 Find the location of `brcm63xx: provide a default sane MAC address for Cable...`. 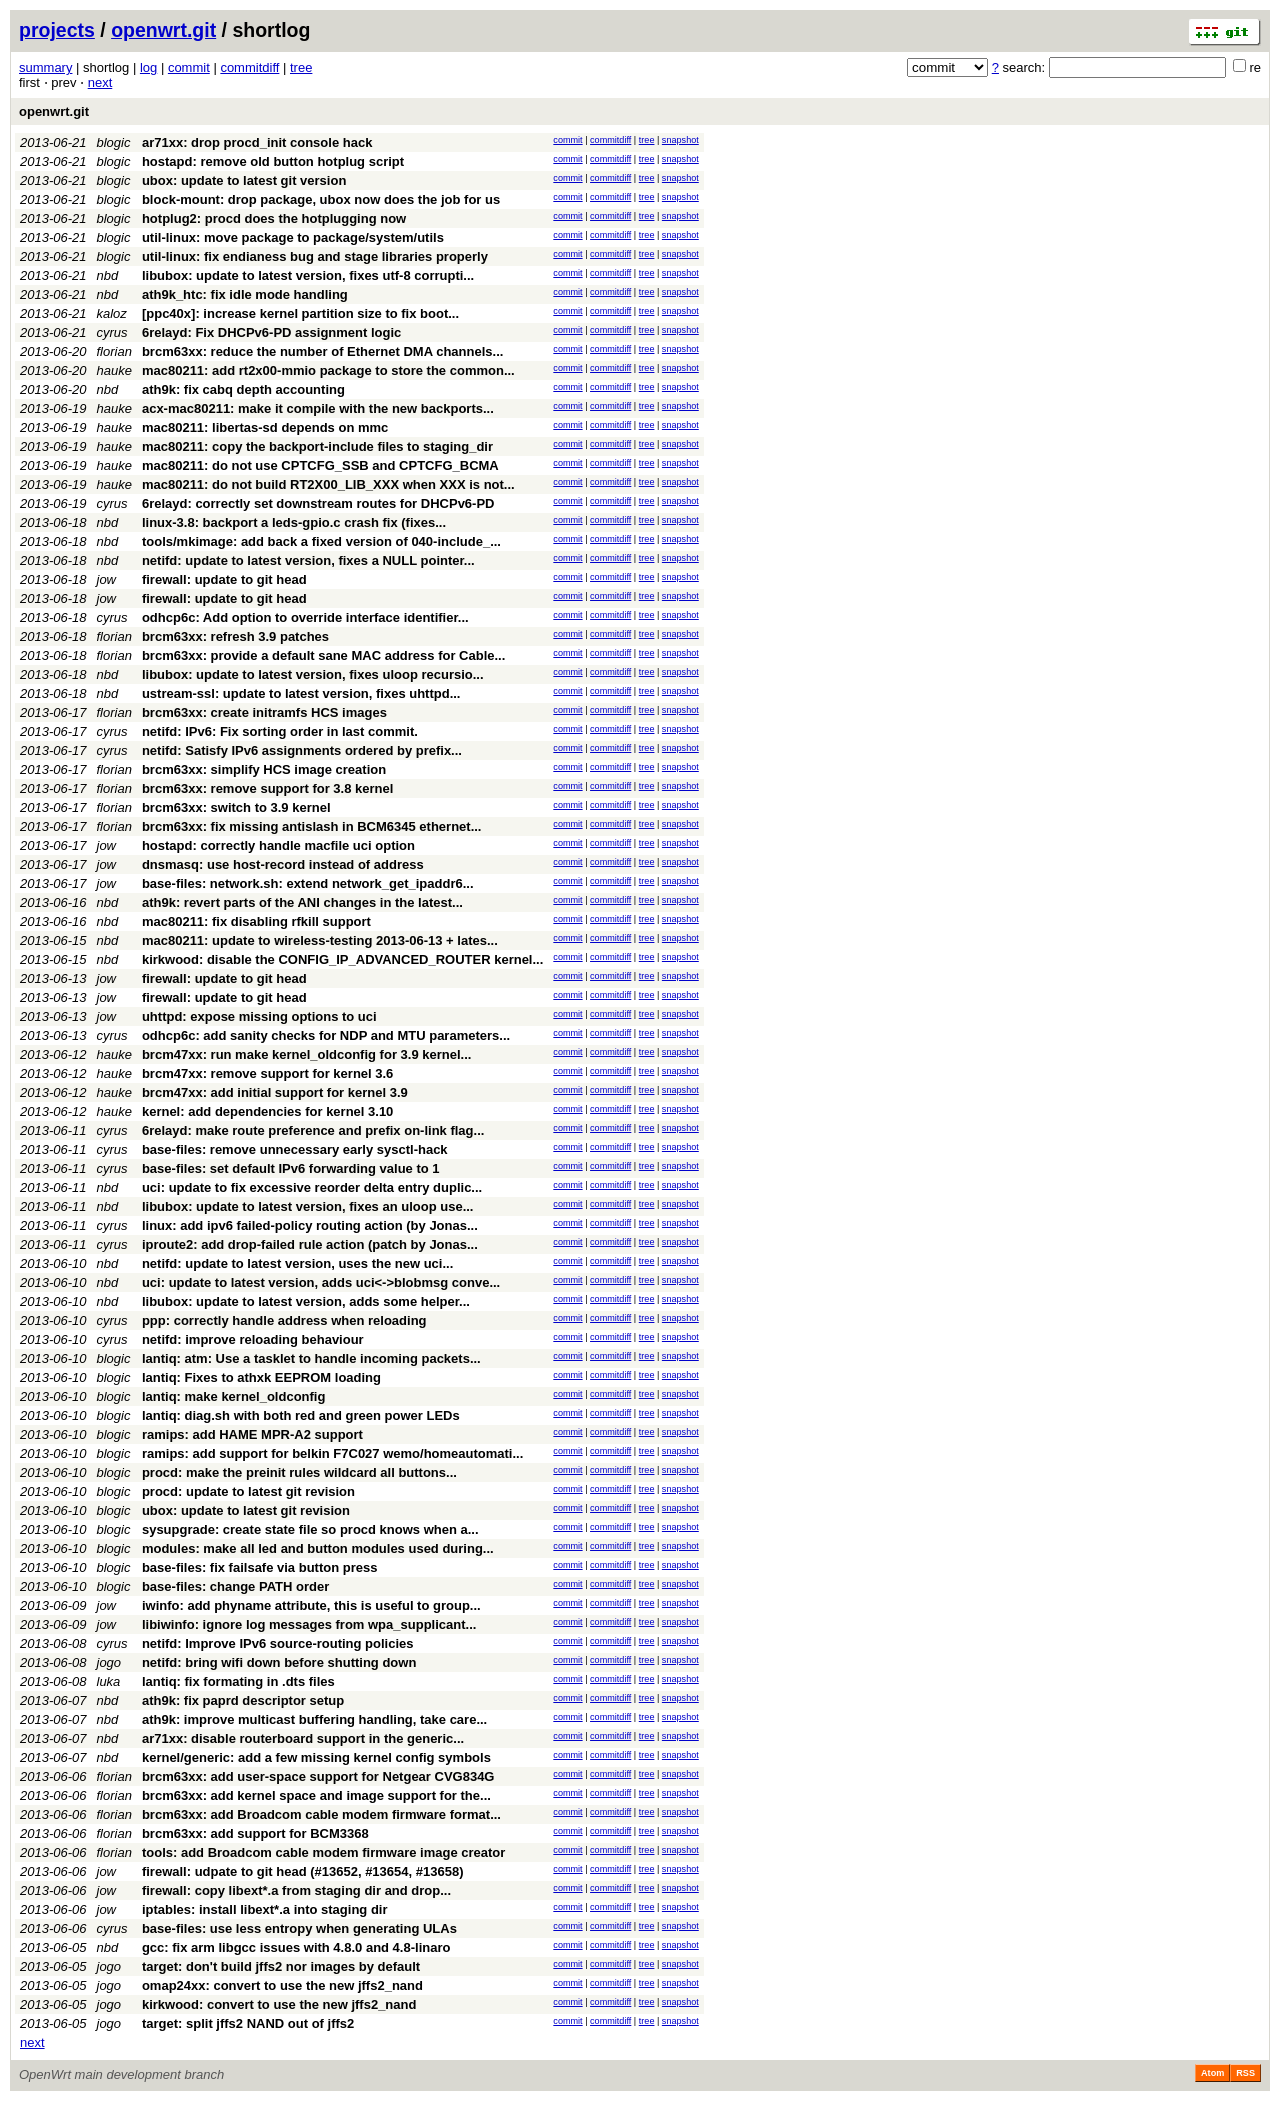

brcm63xx: provide a default sane MAC address for Cable... is located at coordinates (323, 655).